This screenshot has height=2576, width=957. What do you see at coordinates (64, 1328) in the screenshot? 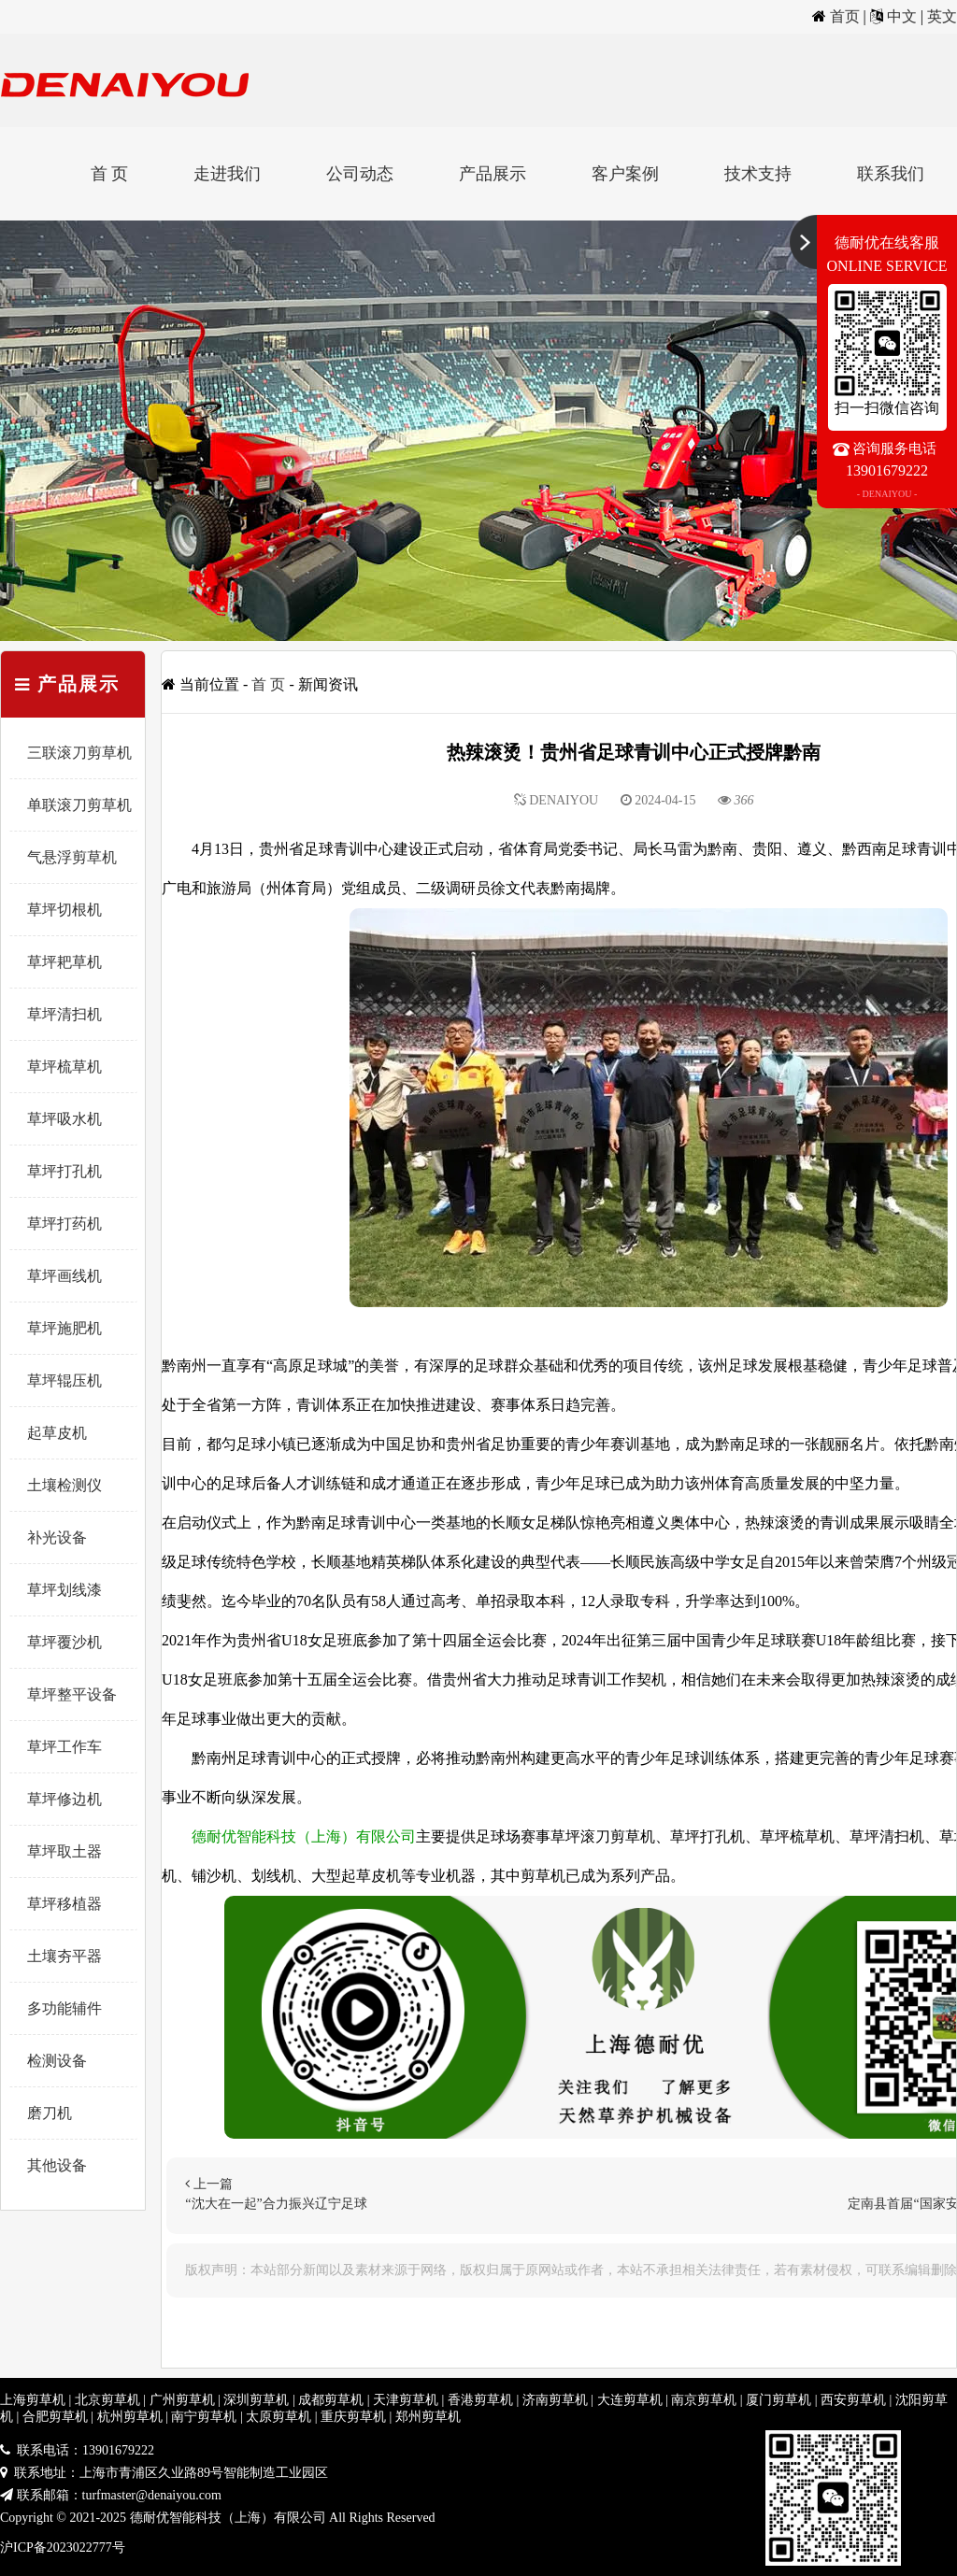
I see `草坪施肥机` at bounding box center [64, 1328].